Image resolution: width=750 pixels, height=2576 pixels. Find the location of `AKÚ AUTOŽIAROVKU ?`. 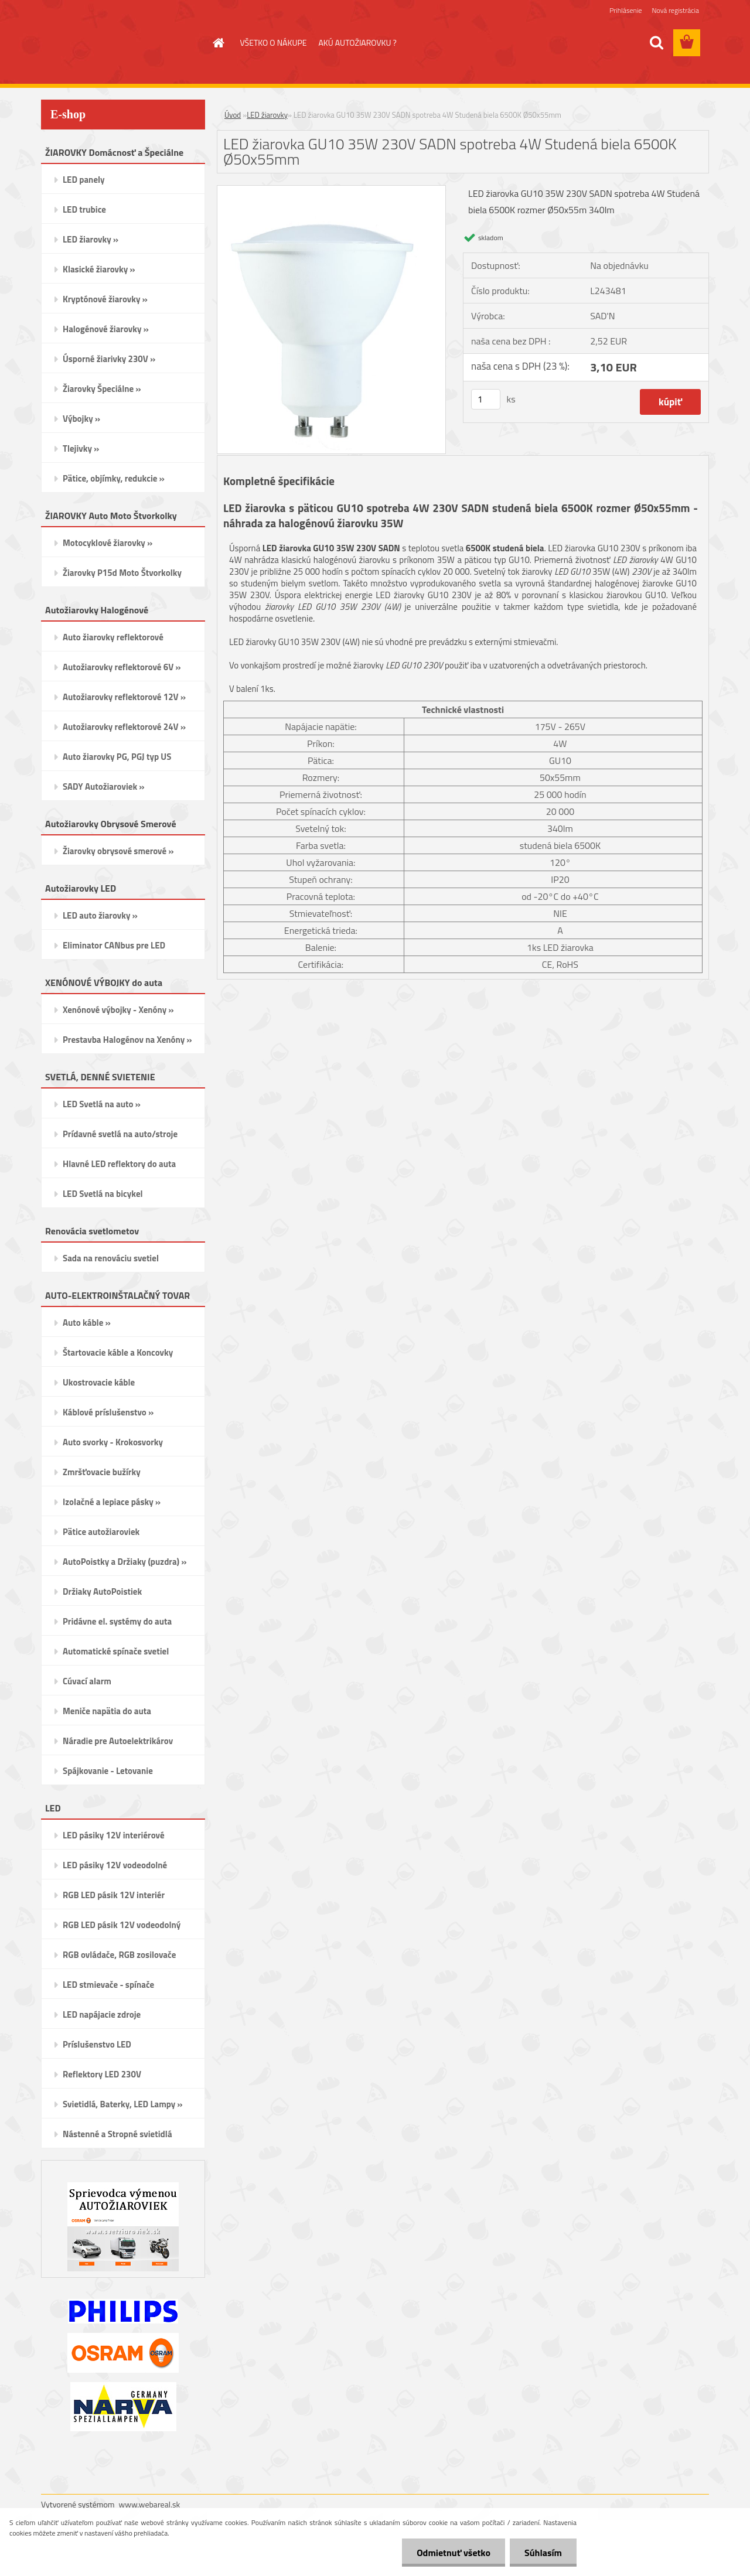

AKÚ AUTOŽIAROVKU ? is located at coordinates (357, 42).